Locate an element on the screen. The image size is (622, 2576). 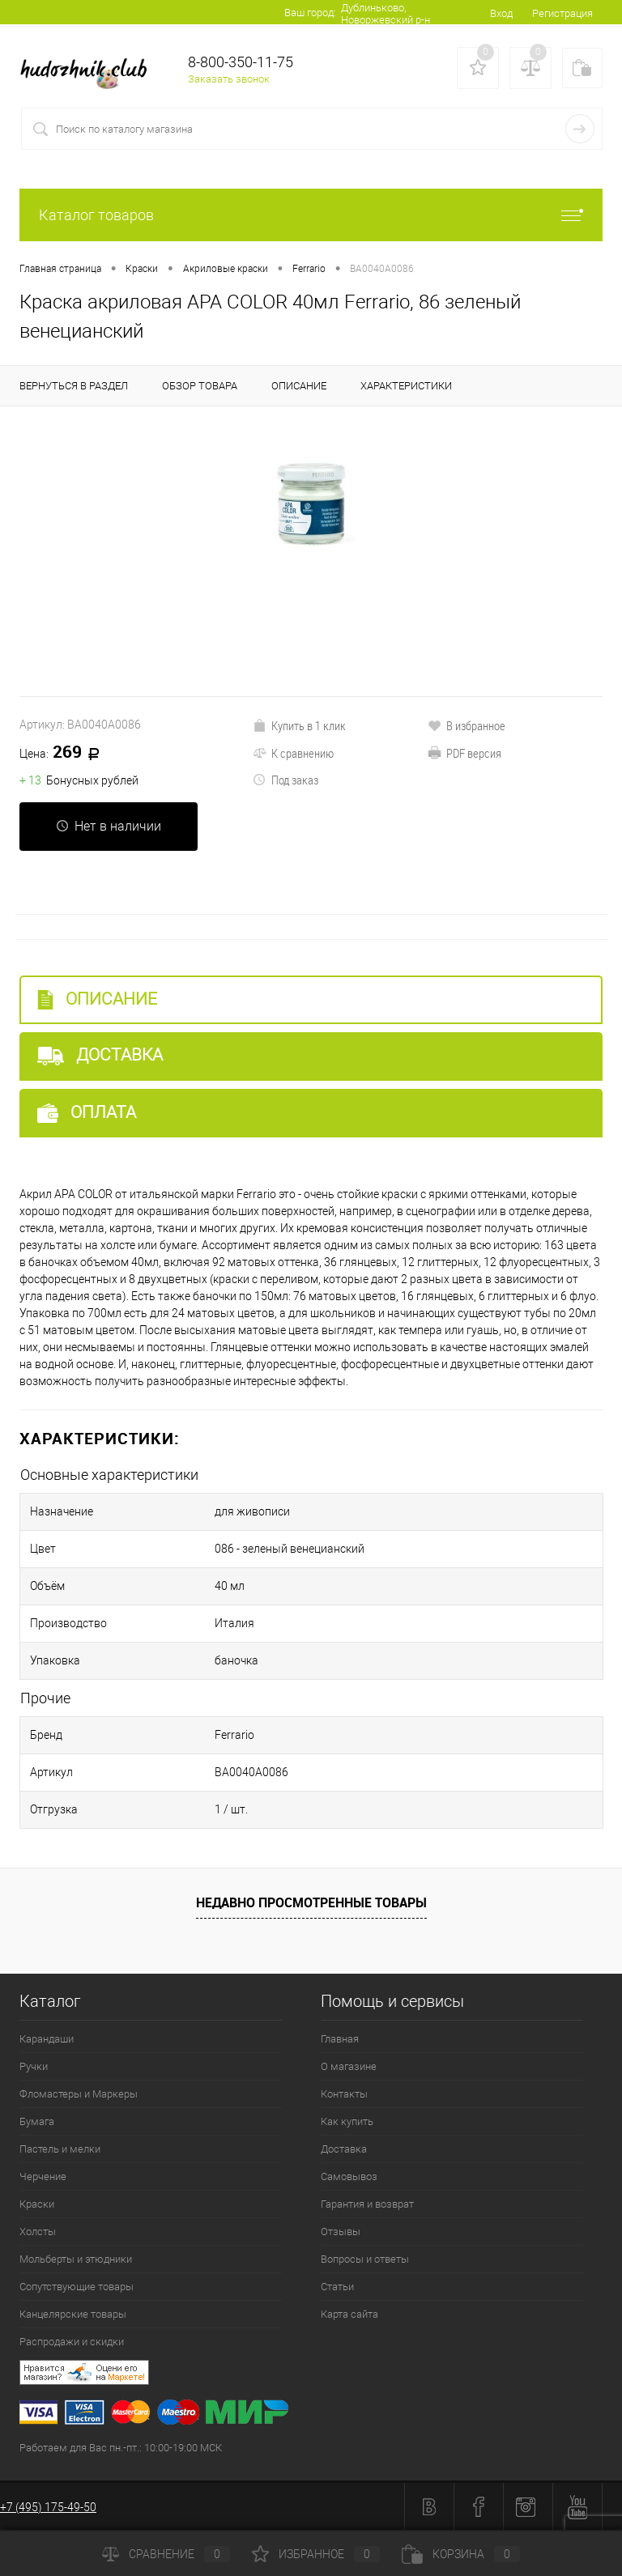
Бумага is located at coordinates (36, 2121).